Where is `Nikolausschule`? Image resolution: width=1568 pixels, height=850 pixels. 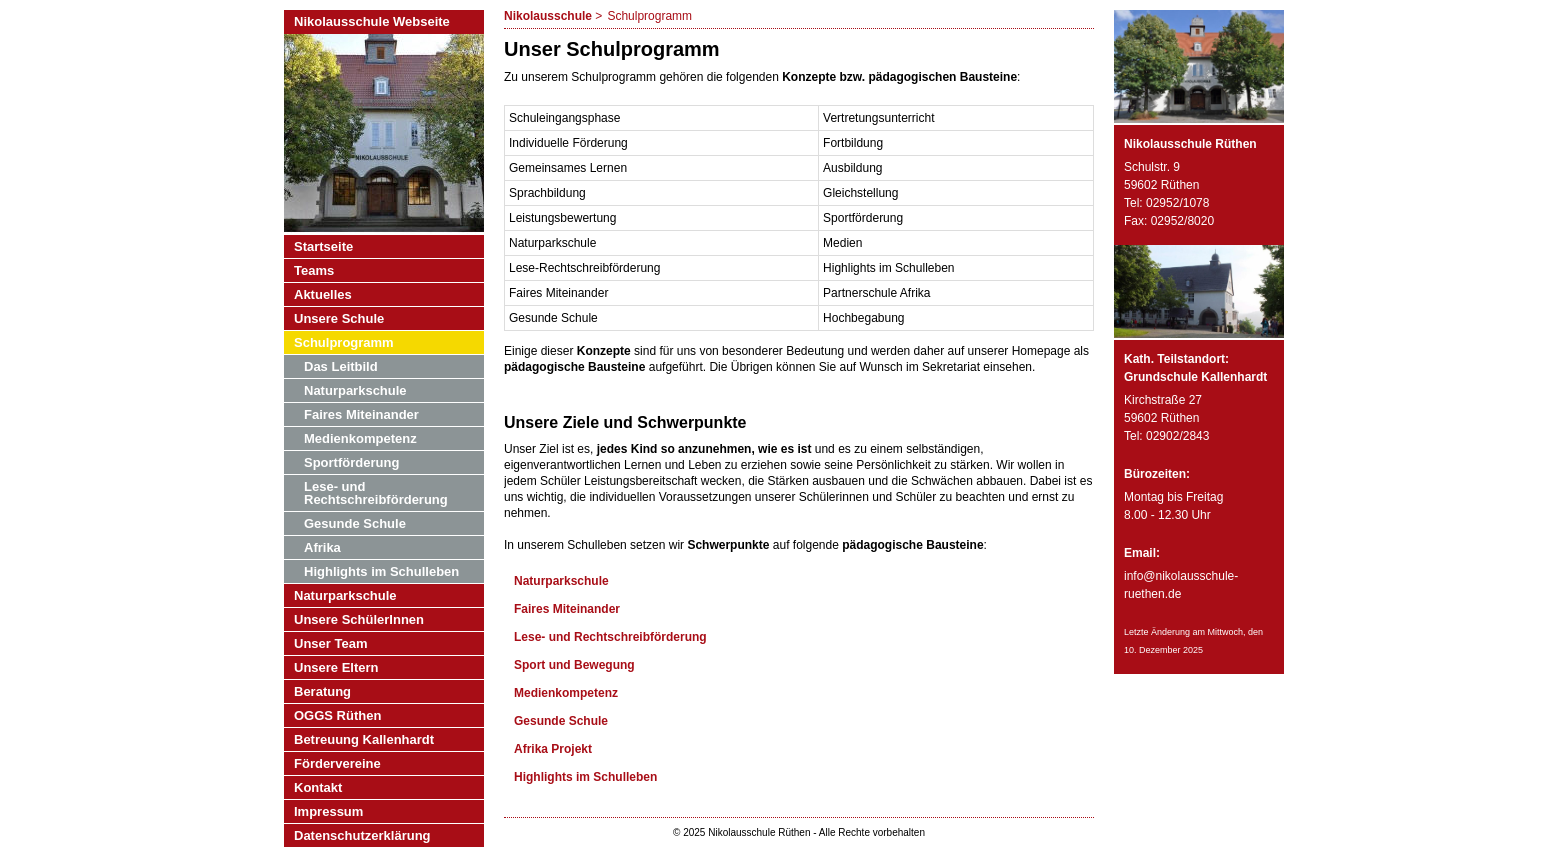
Nikolausschule is located at coordinates (548, 16).